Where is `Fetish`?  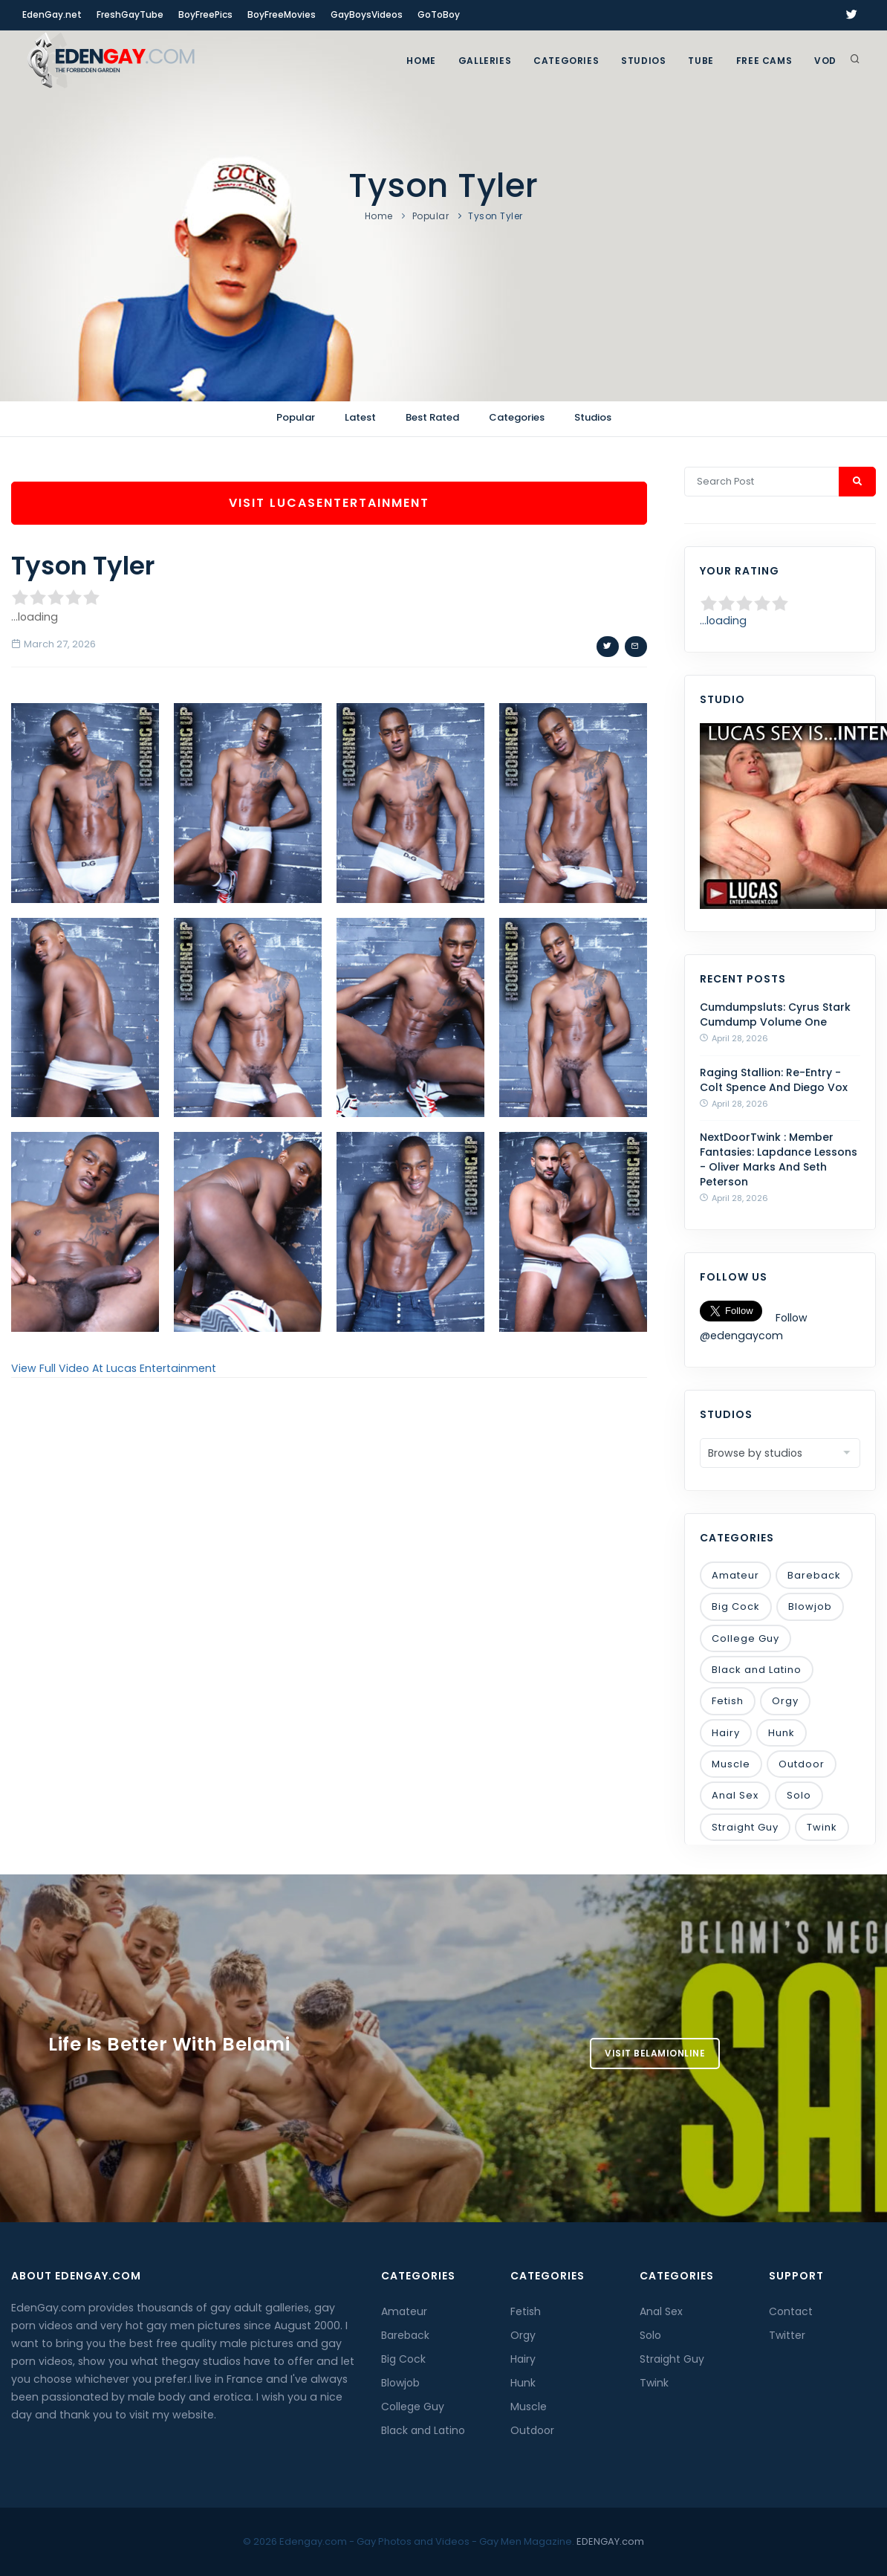
Fetish is located at coordinates (728, 1701).